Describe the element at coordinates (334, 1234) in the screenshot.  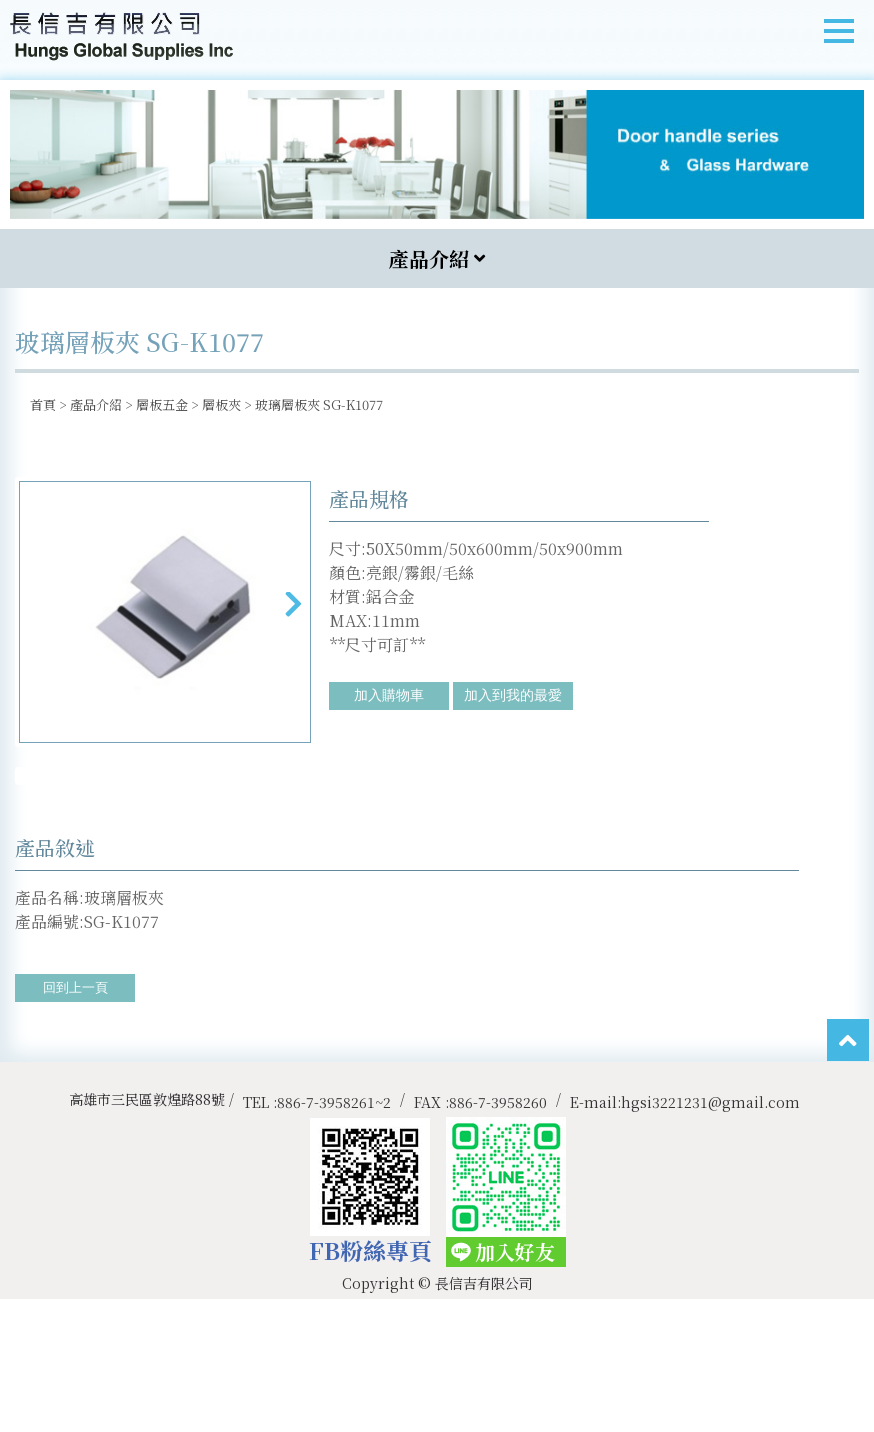
I see `886-7-3958261~2` at that location.